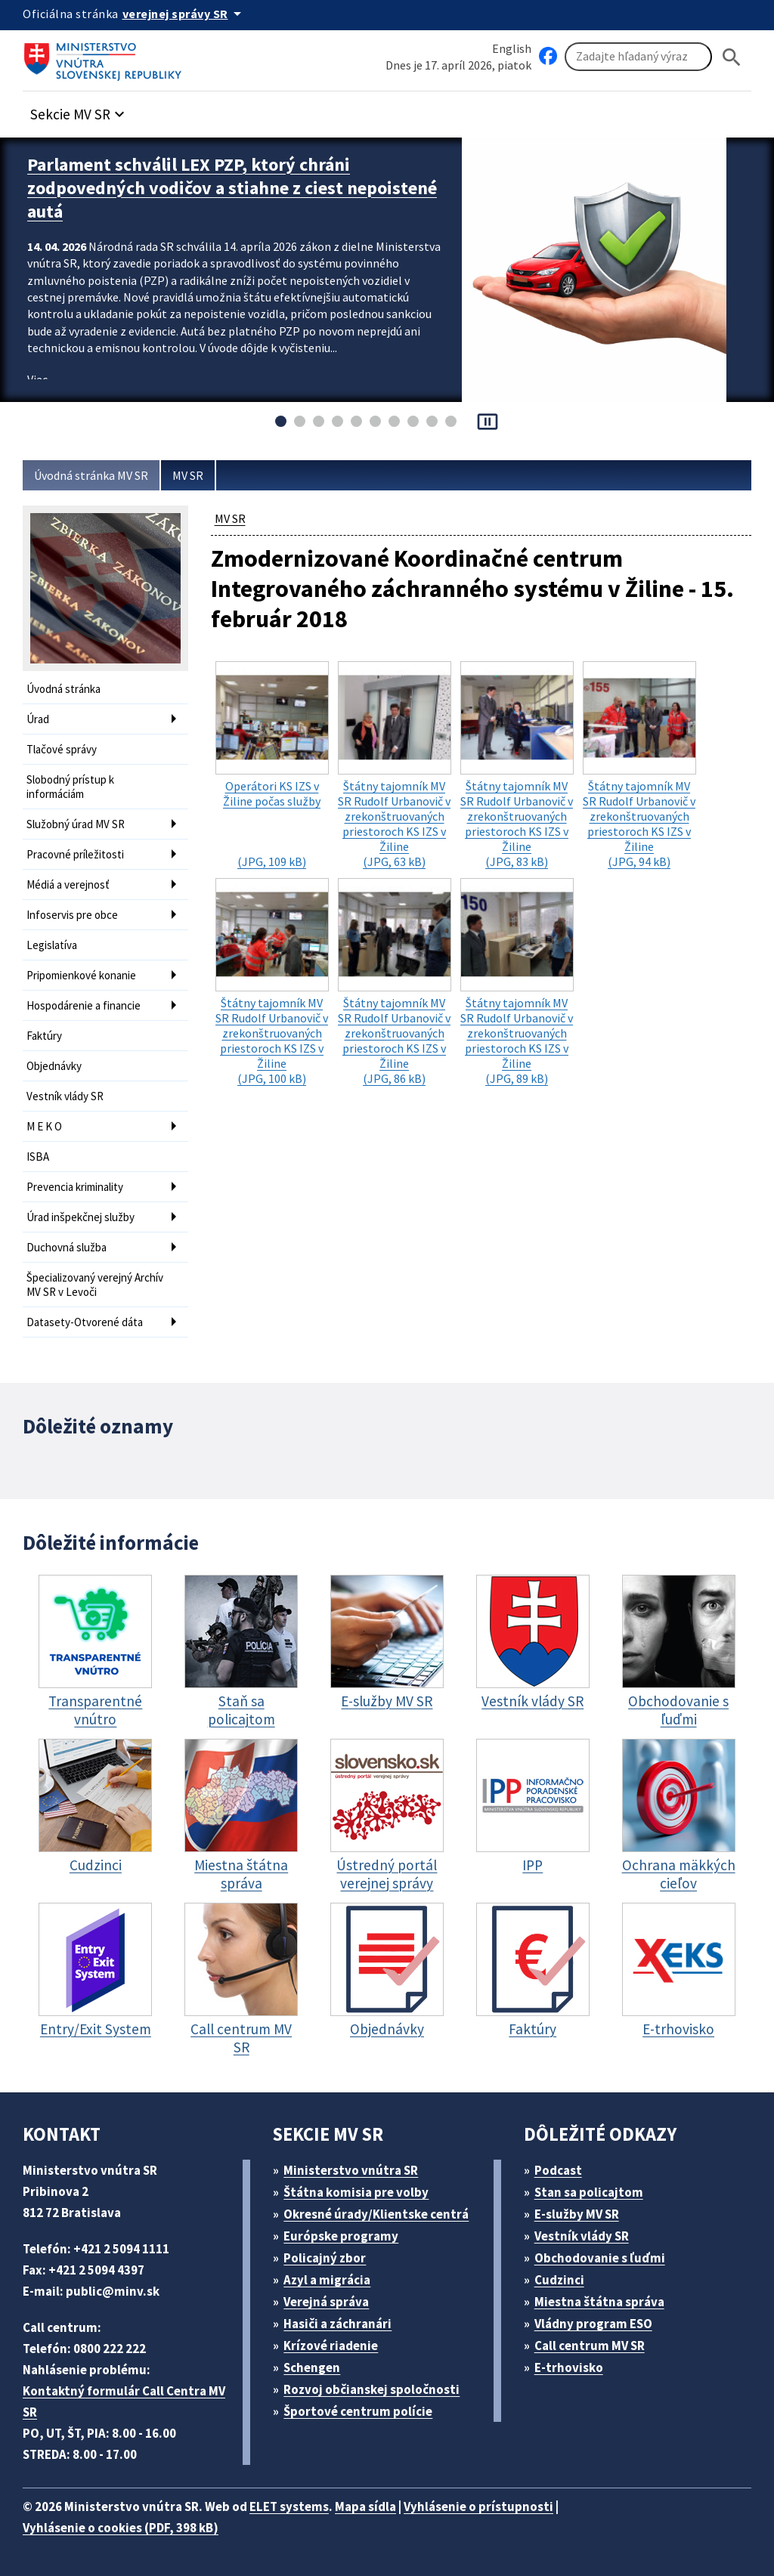  Describe the element at coordinates (394, 765) in the screenshot. I see `(JPG, 63 kB)` at that location.